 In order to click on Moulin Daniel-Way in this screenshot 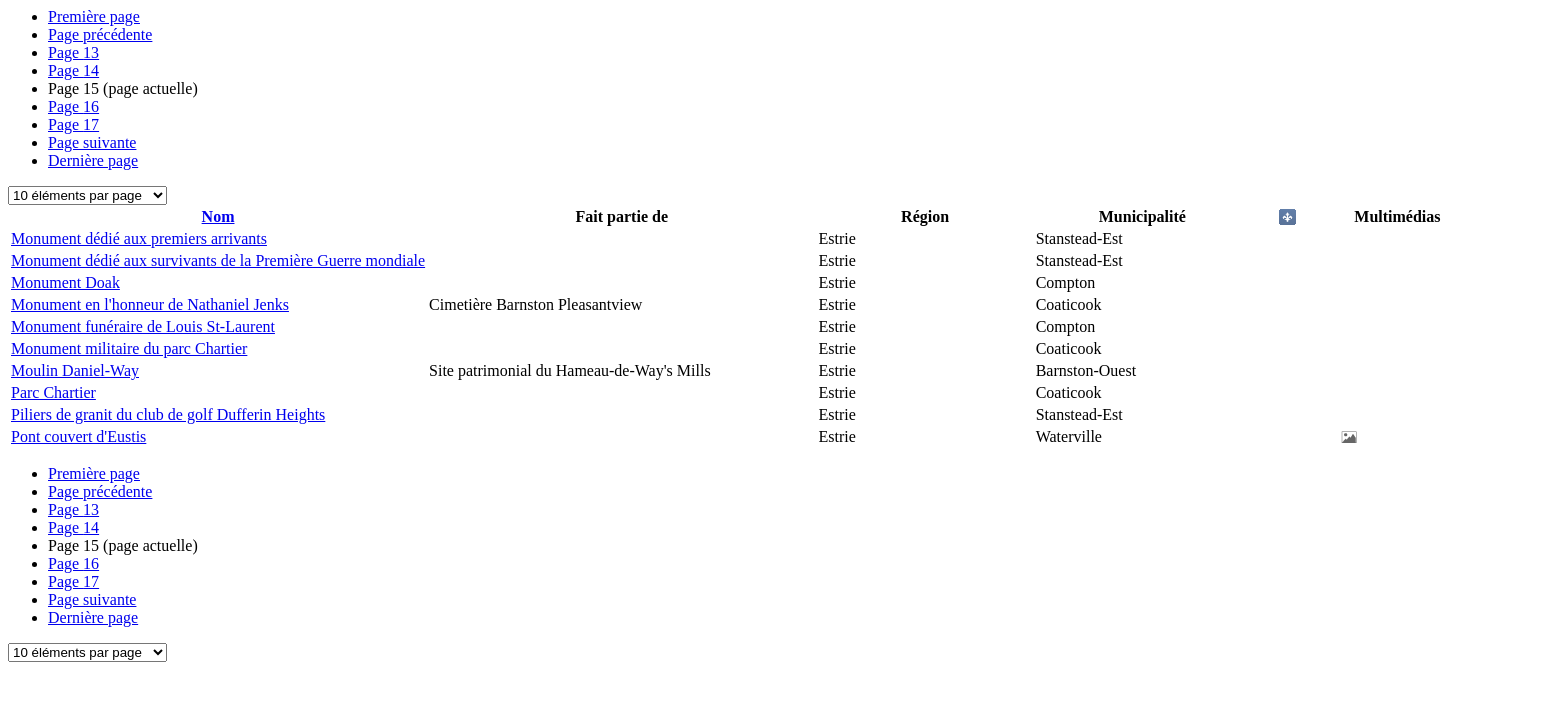, I will do `click(75, 370)`.